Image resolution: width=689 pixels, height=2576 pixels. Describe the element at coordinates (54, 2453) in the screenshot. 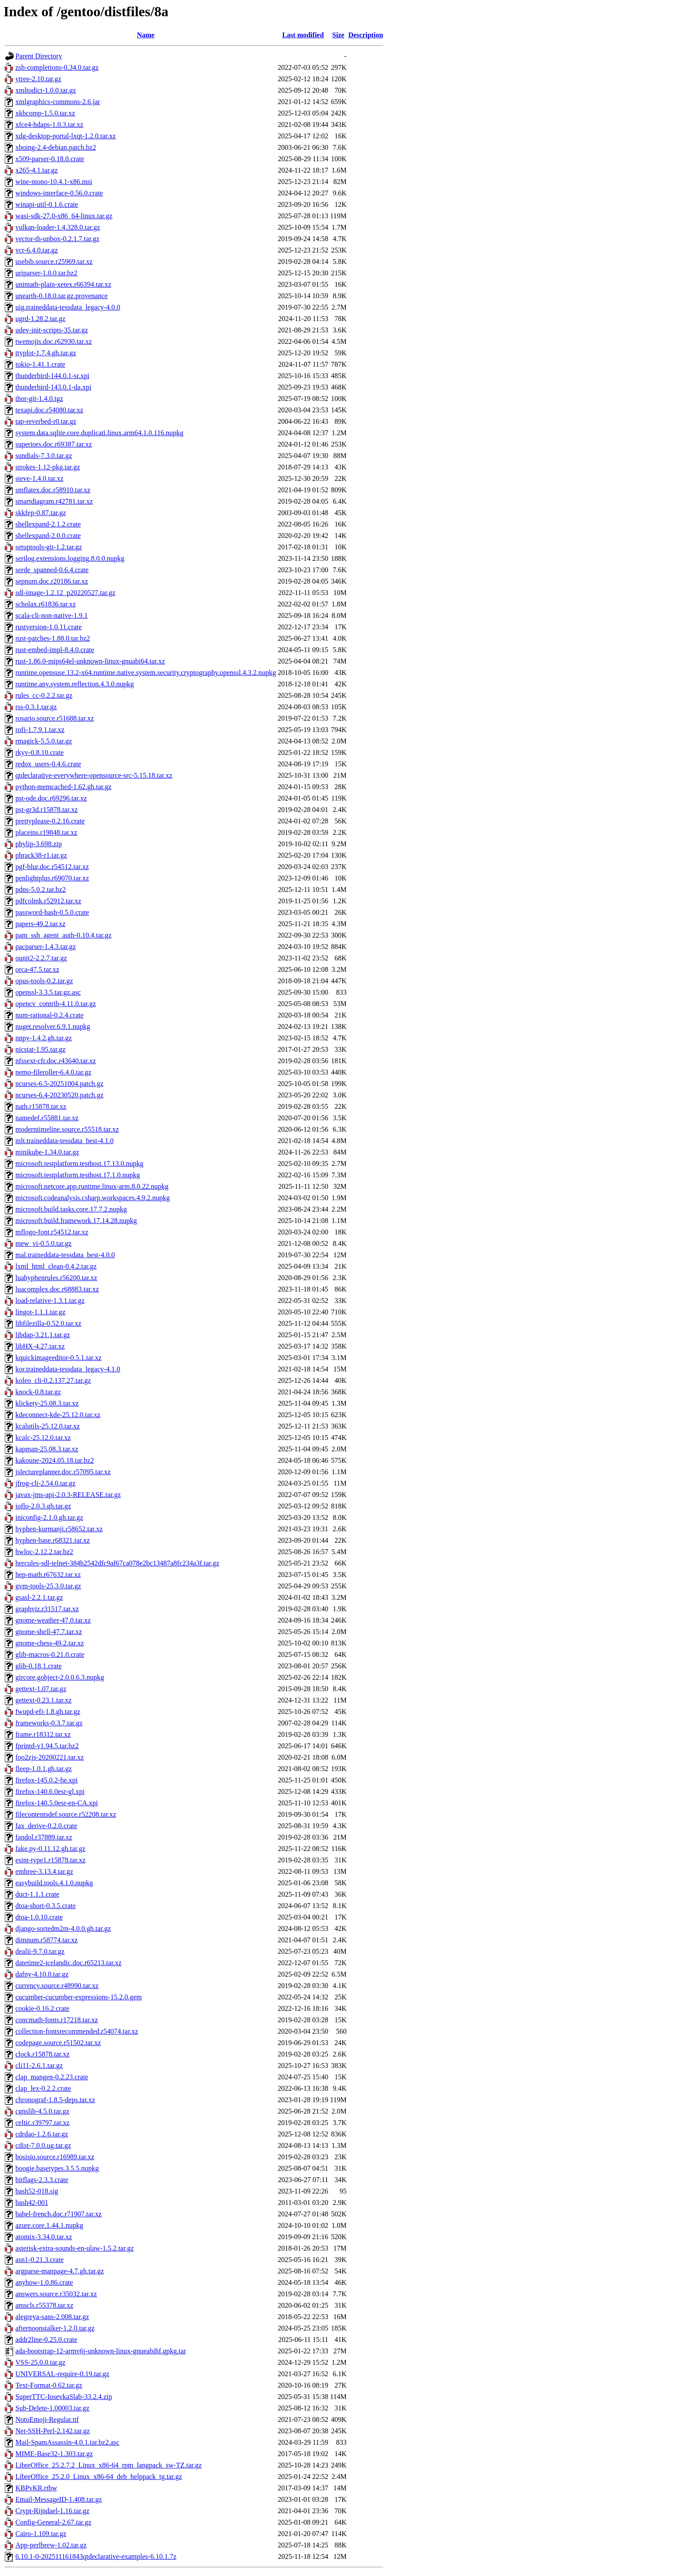

I see `MIME-Base32-1.303.tar.gz` at that location.